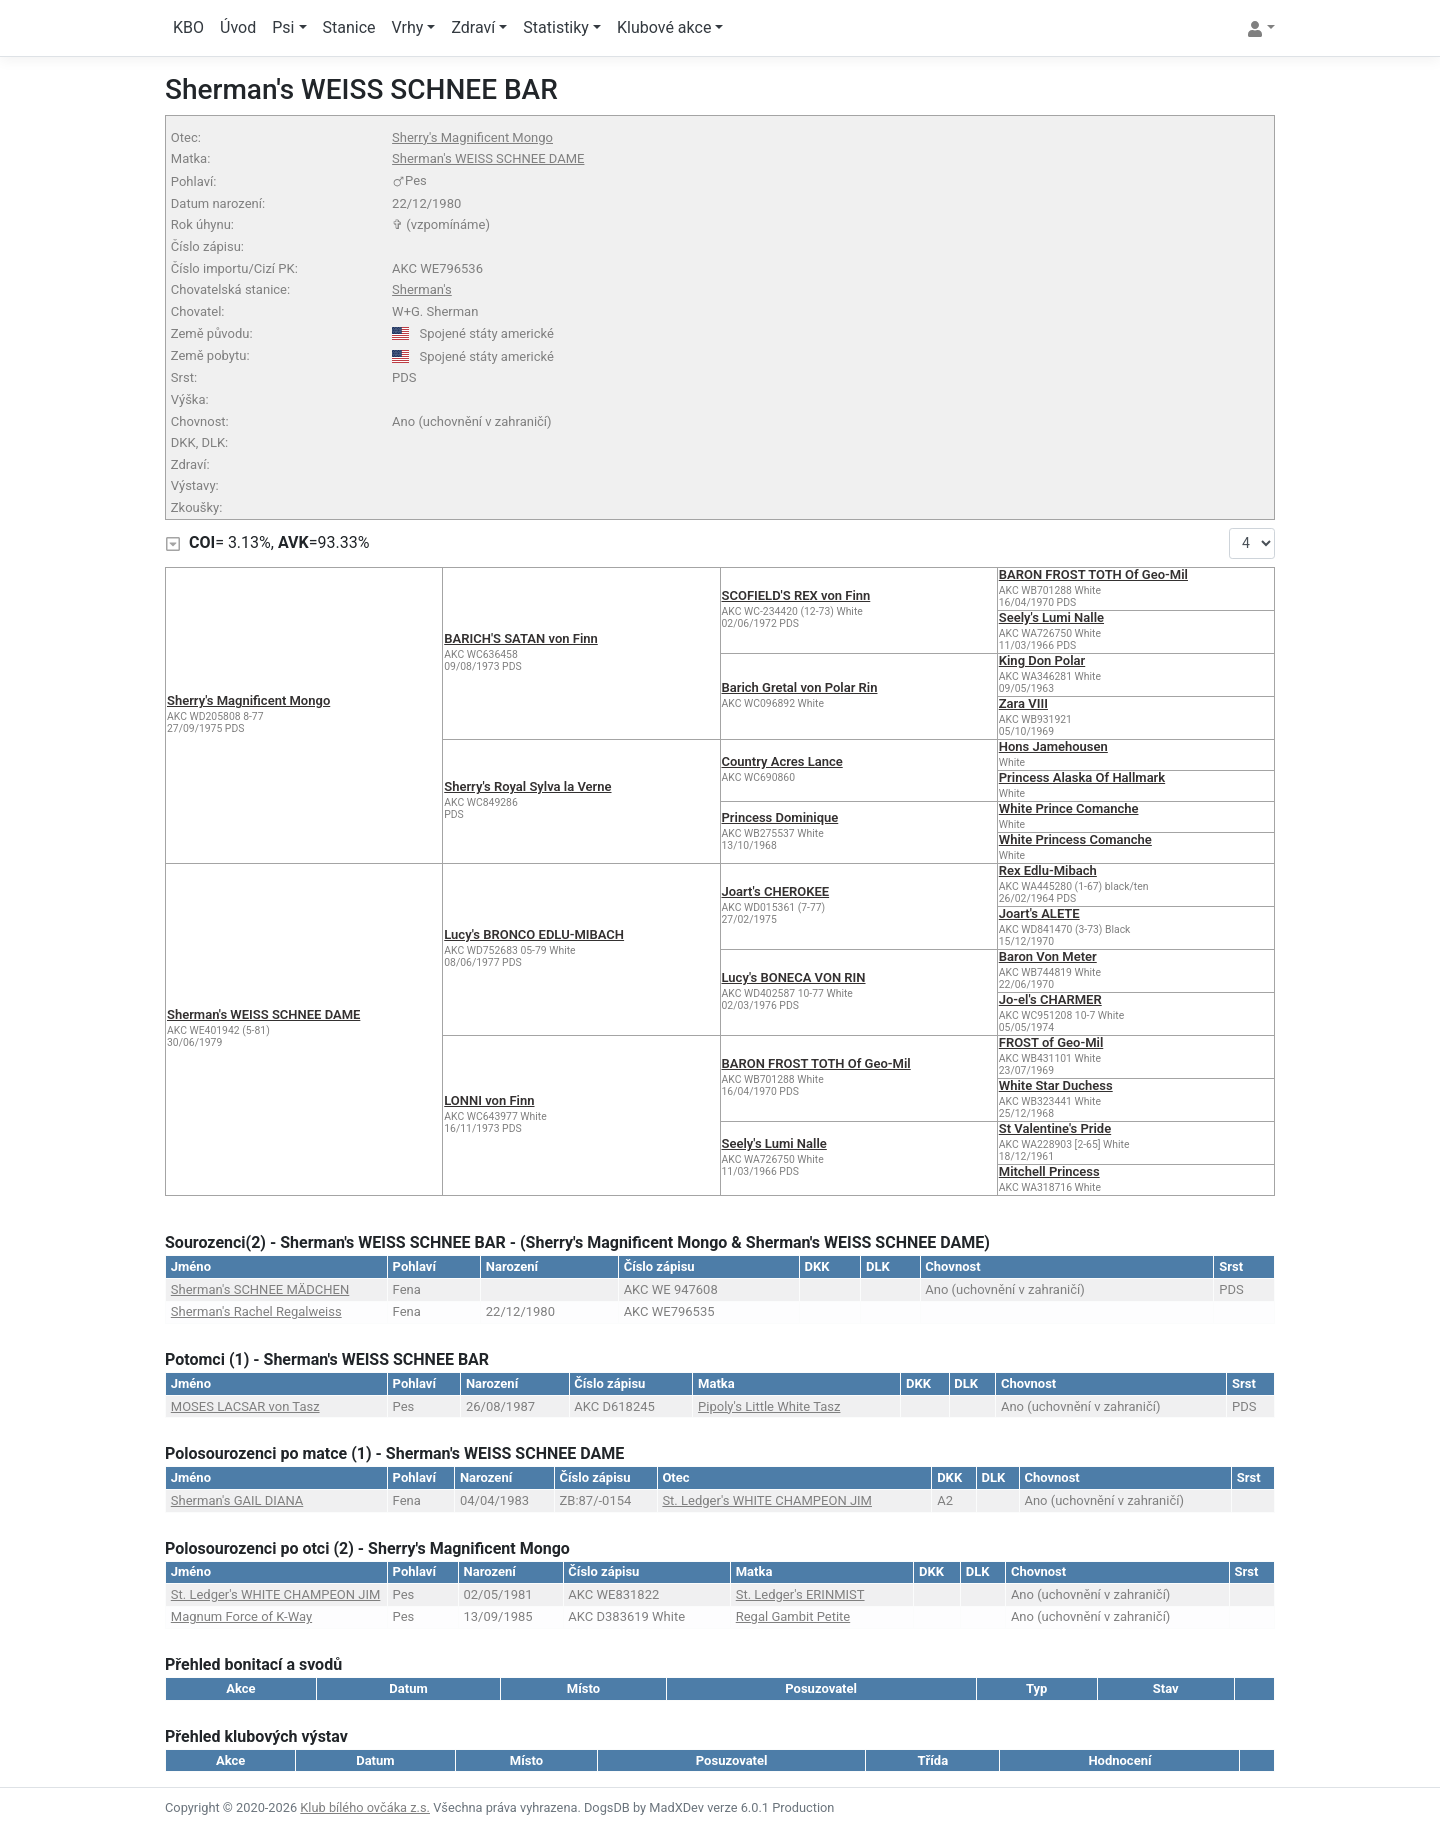  What do you see at coordinates (556, 27) in the screenshot?
I see `Statistiky [button]` at bounding box center [556, 27].